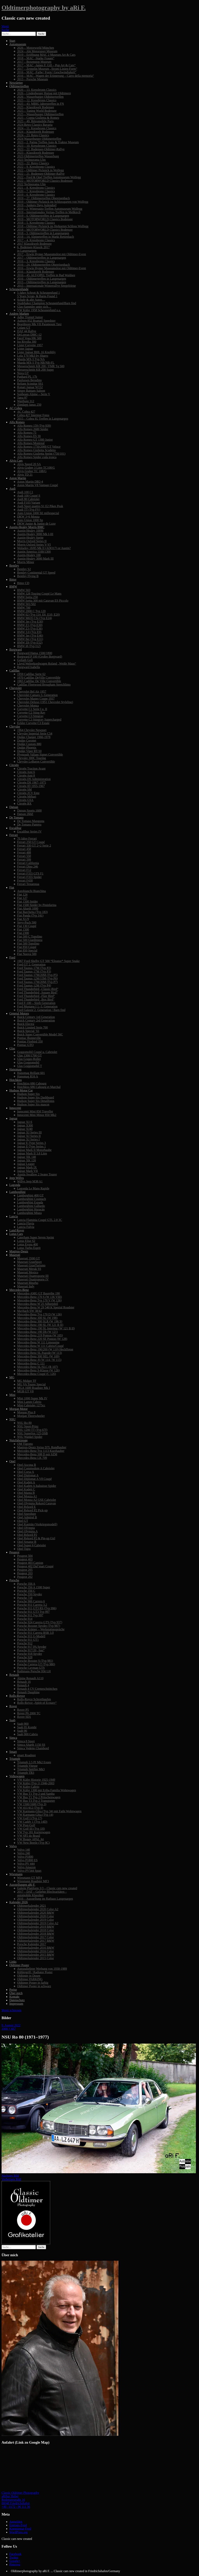  What do you see at coordinates (52, 226) in the screenshot?
I see `2018 – Oldtimer Picknick im Hofgarten Schloss Wolfegg` at bounding box center [52, 226].